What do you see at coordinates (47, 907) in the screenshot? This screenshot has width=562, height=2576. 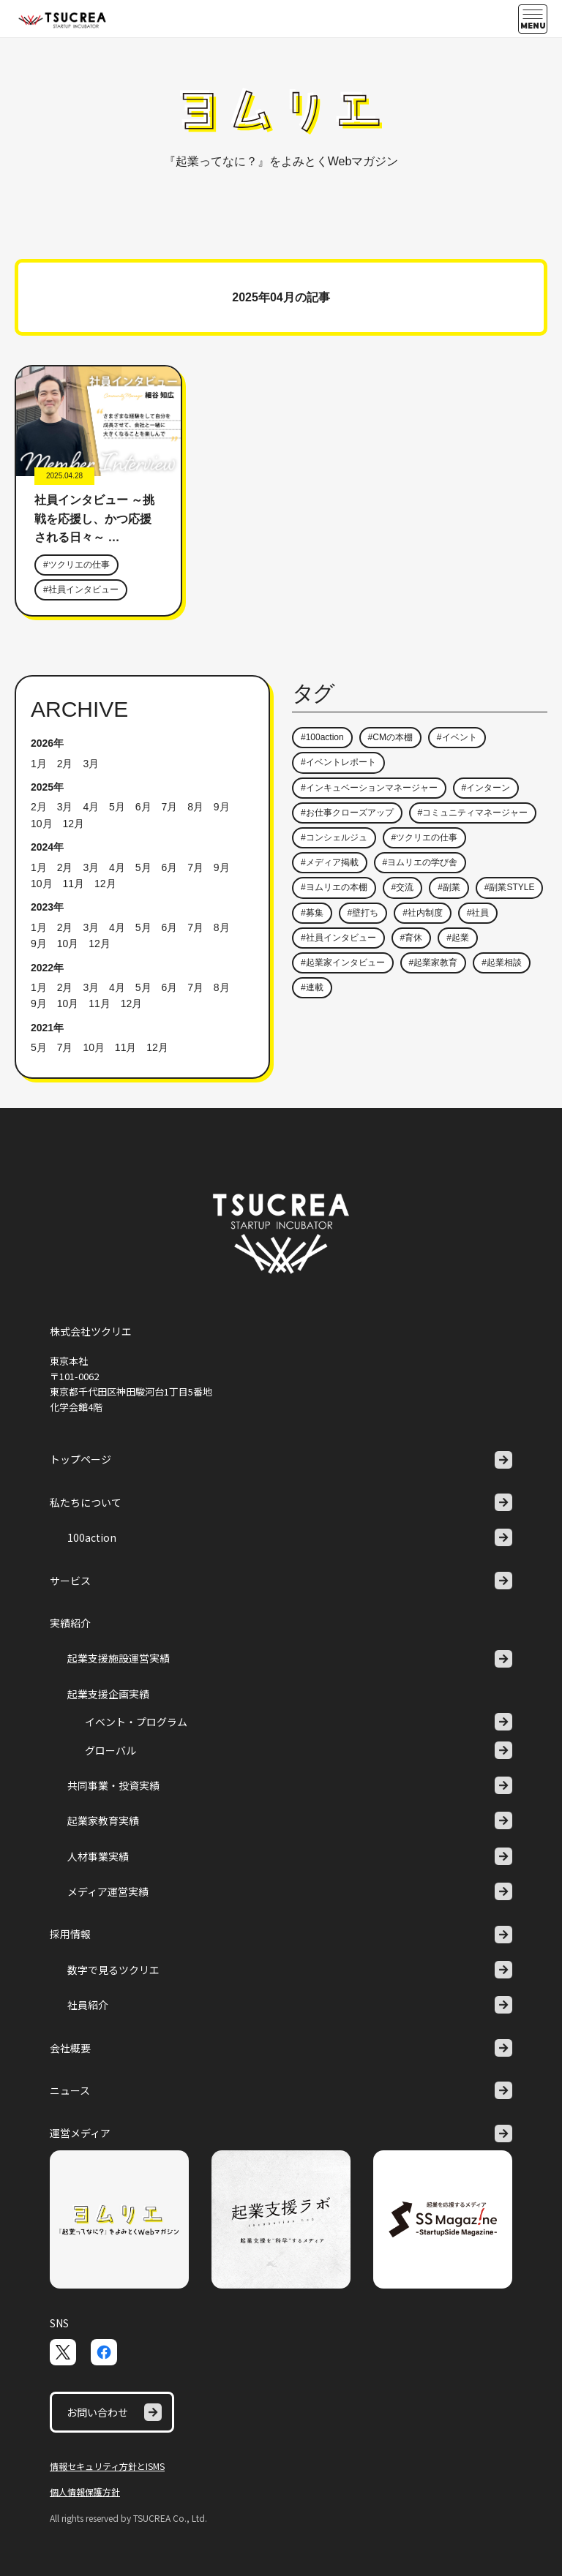 I see `2023年` at bounding box center [47, 907].